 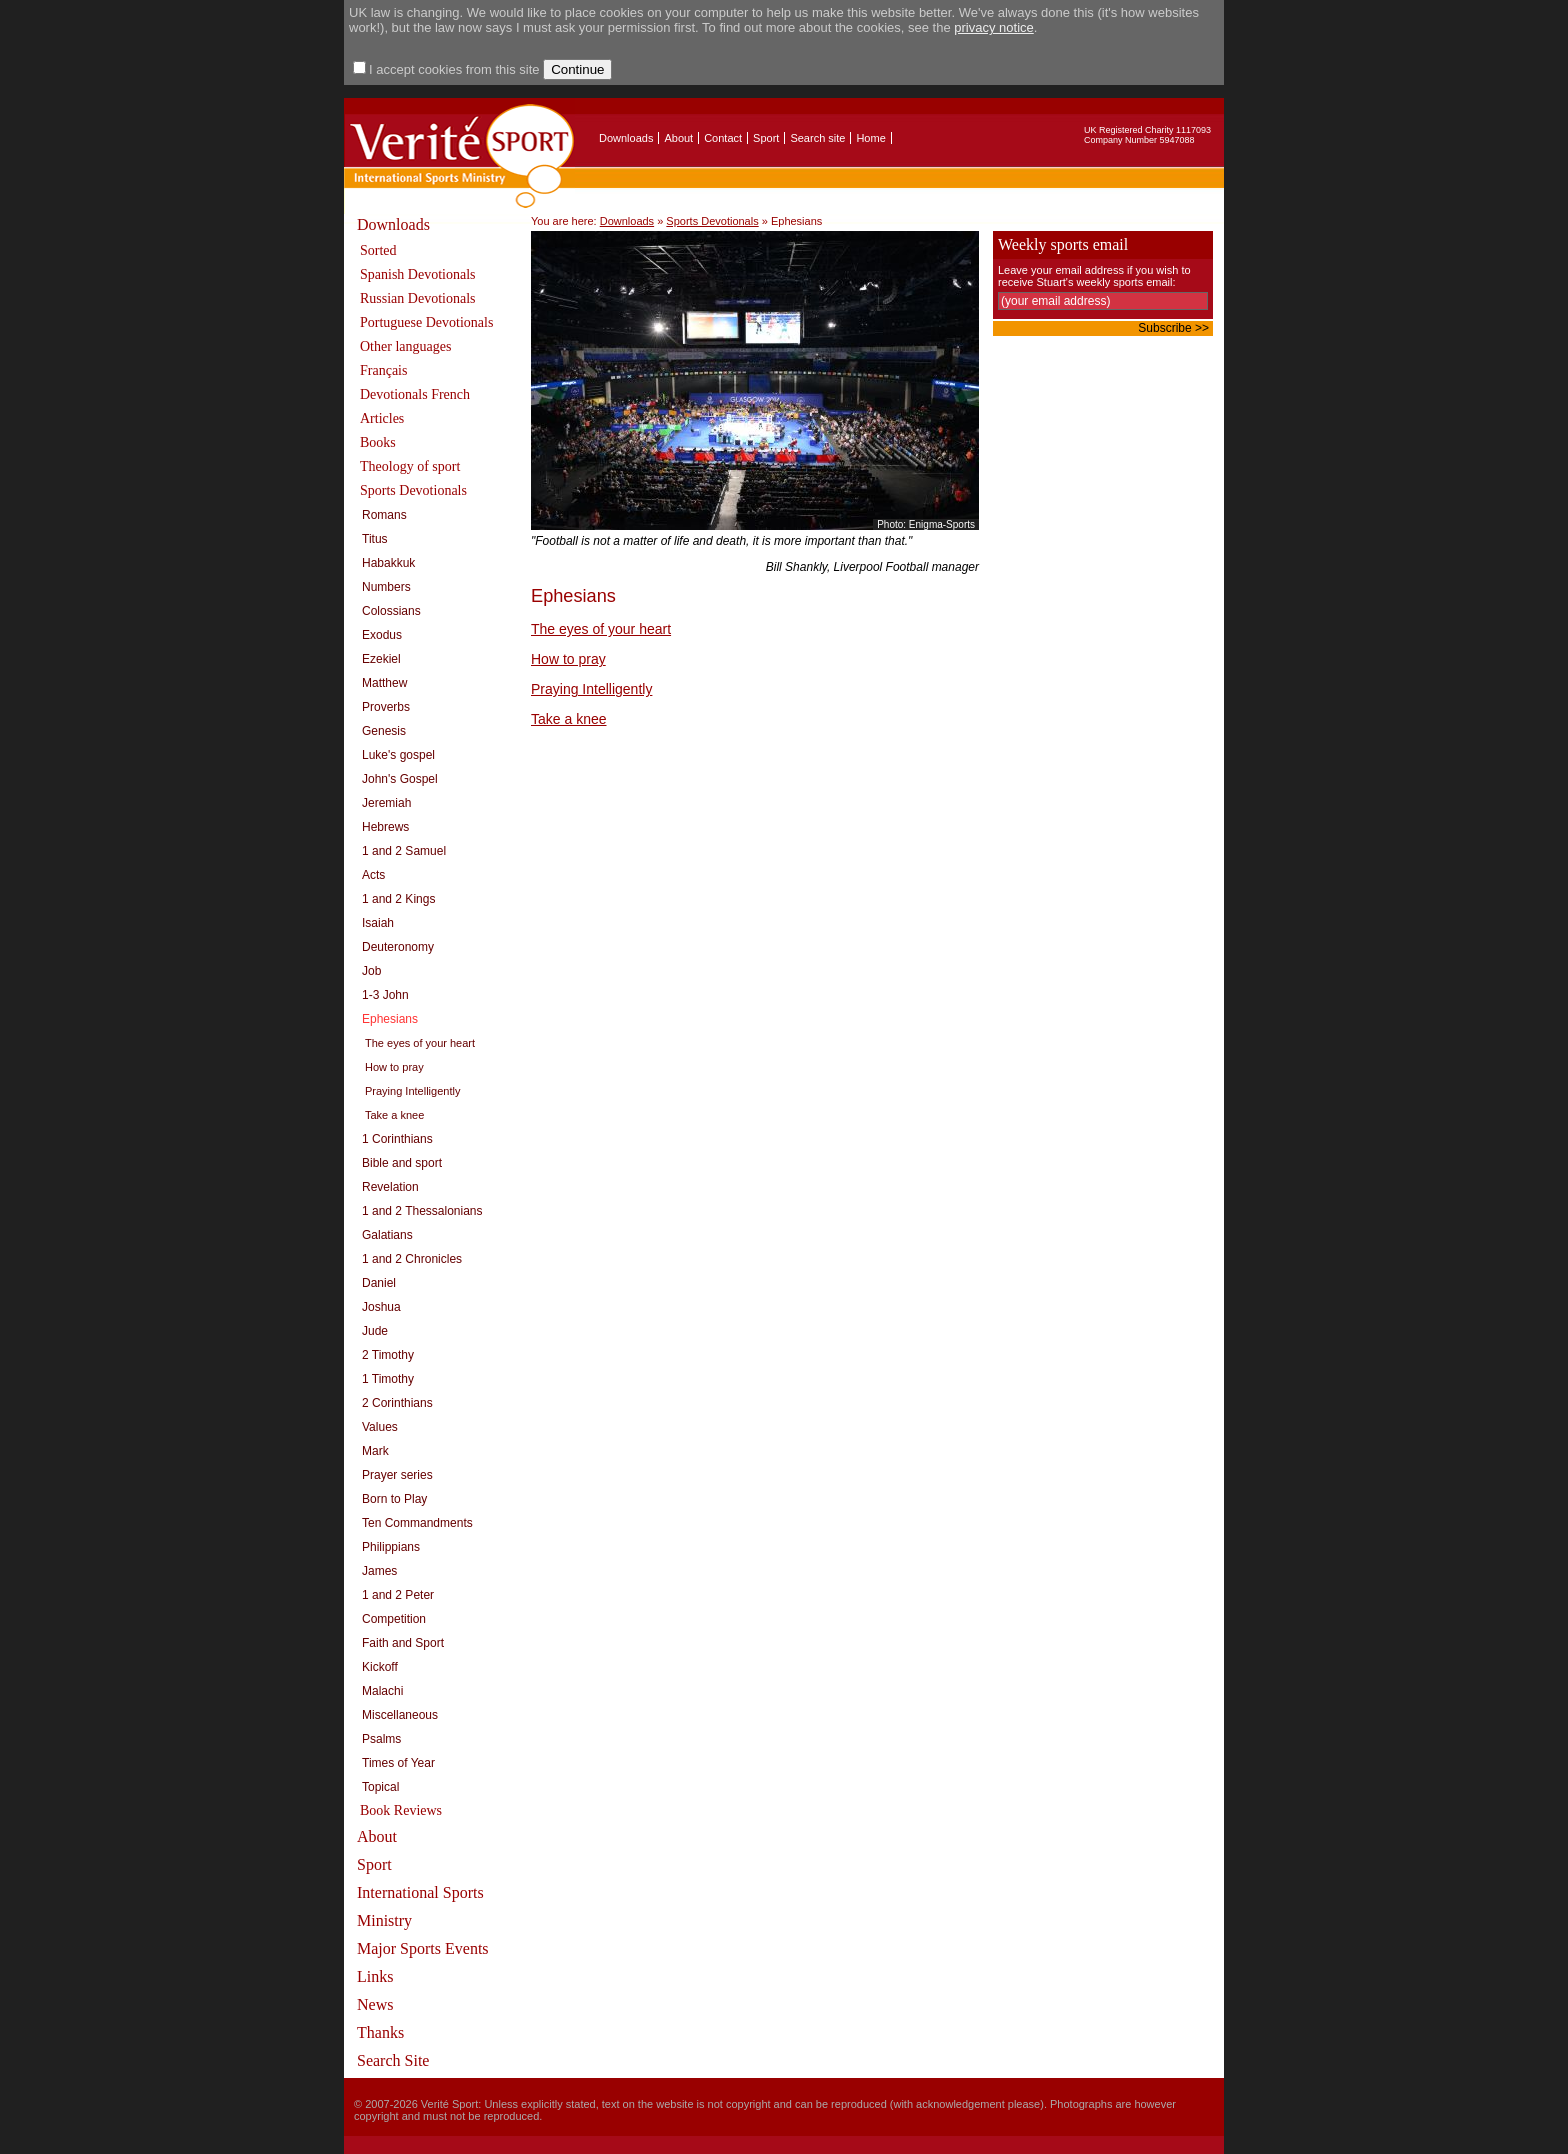 I want to click on Praying Intelligently, so click(x=412, y=1091).